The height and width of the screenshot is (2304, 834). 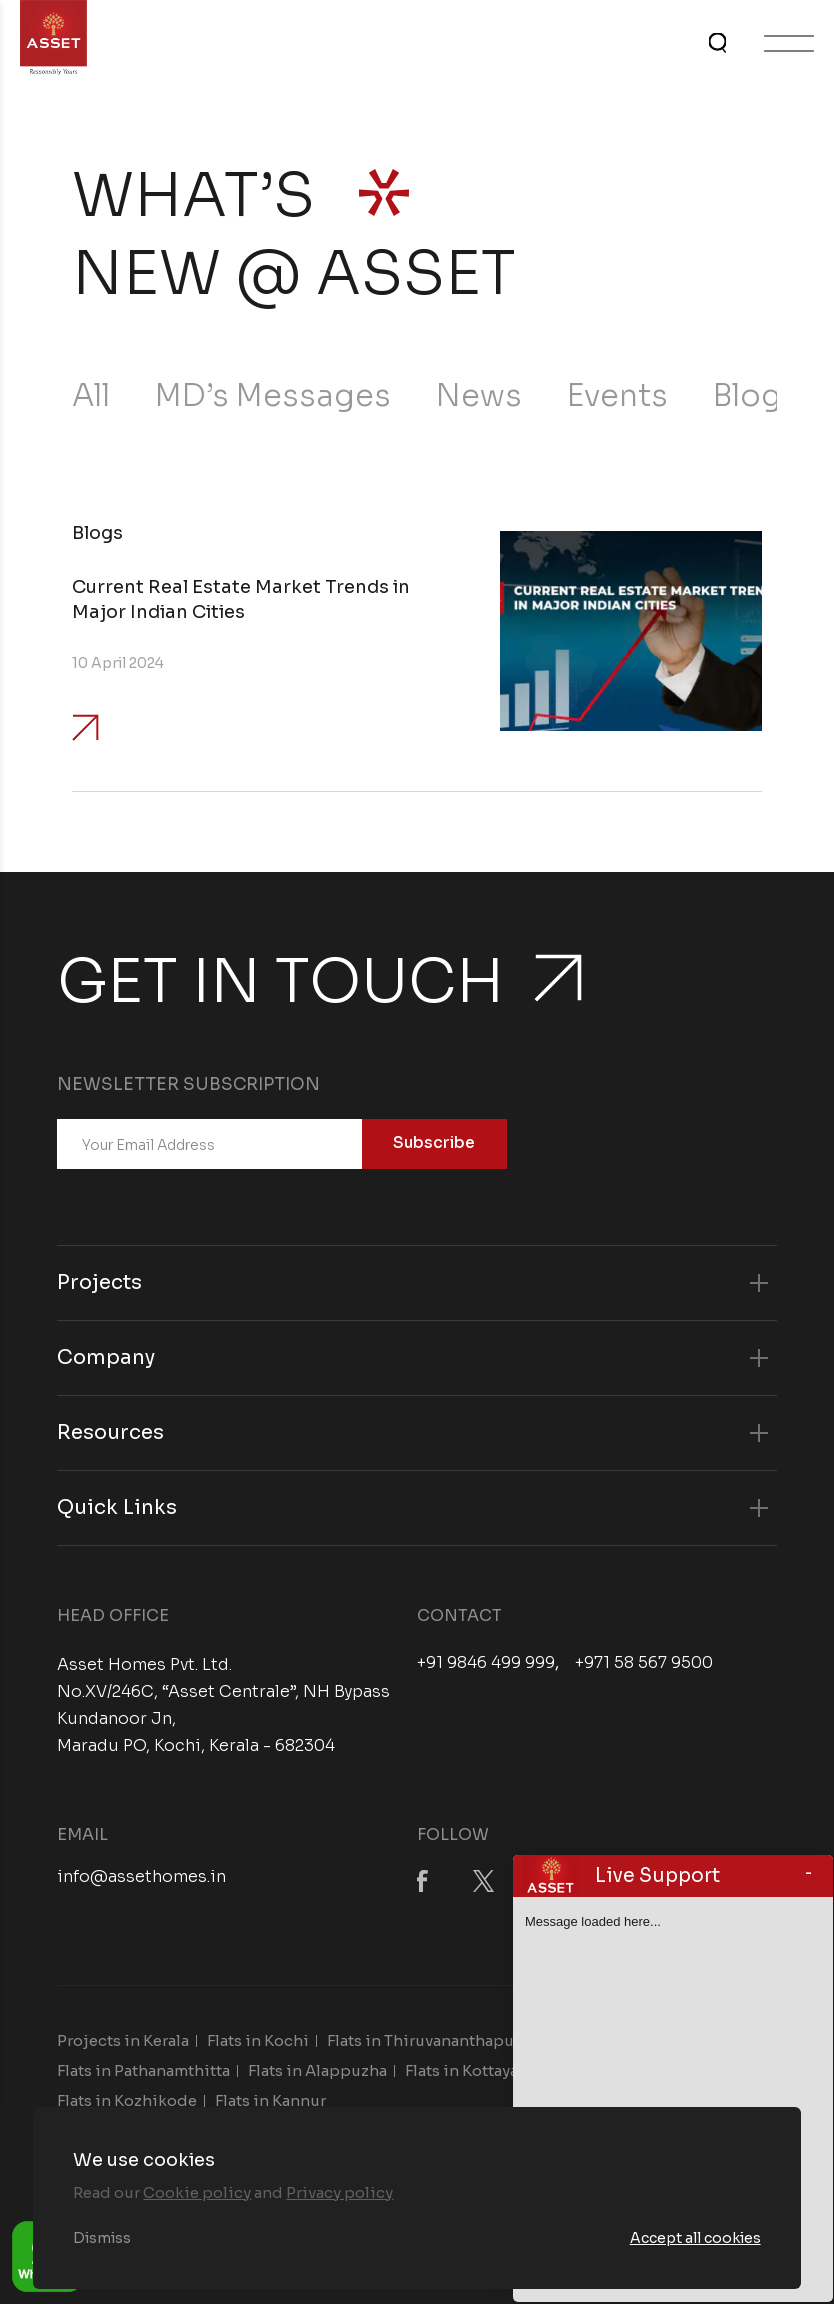 What do you see at coordinates (143, 2070) in the screenshot?
I see `Flats in Pathanamthitta` at bounding box center [143, 2070].